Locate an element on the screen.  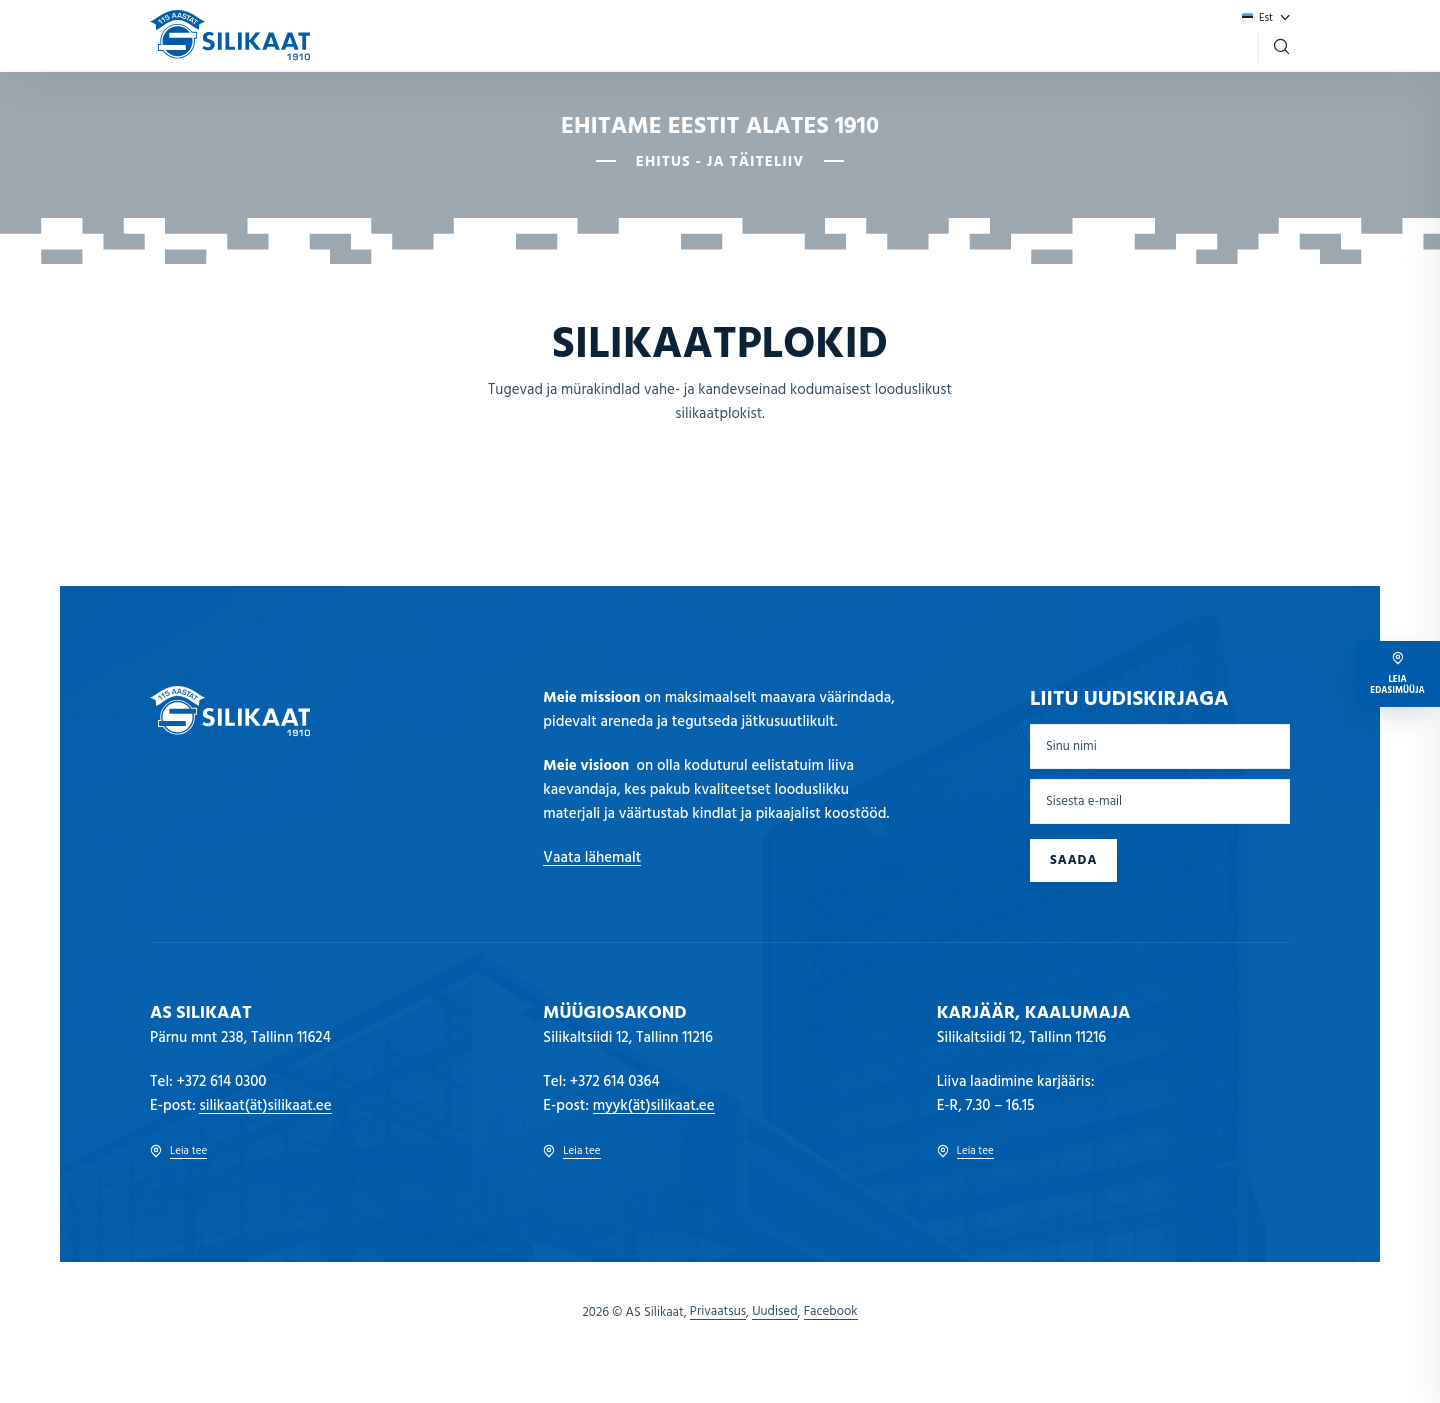
silikaat(ät)silikaat.ee is located at coordinates (265, 1106).